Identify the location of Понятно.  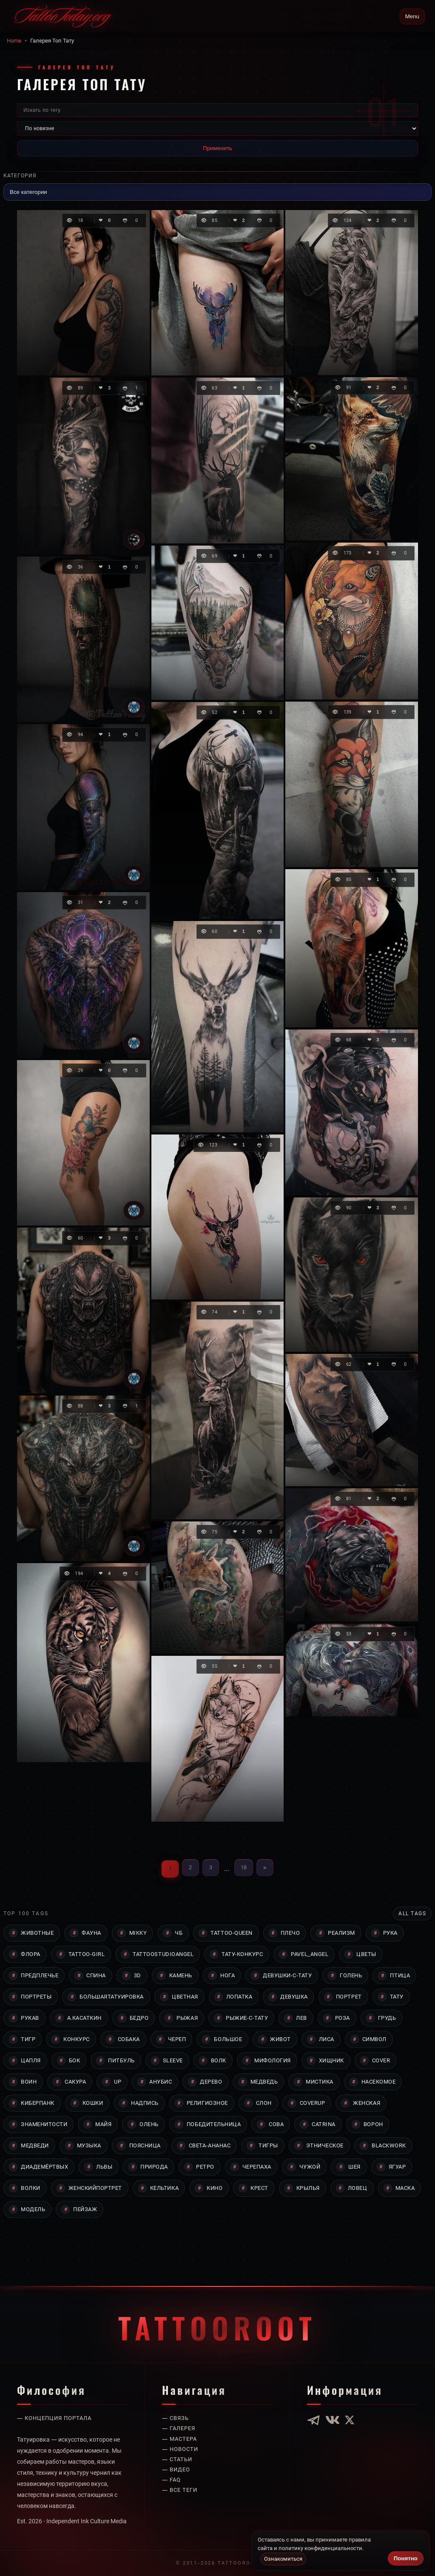
(406, 2558).